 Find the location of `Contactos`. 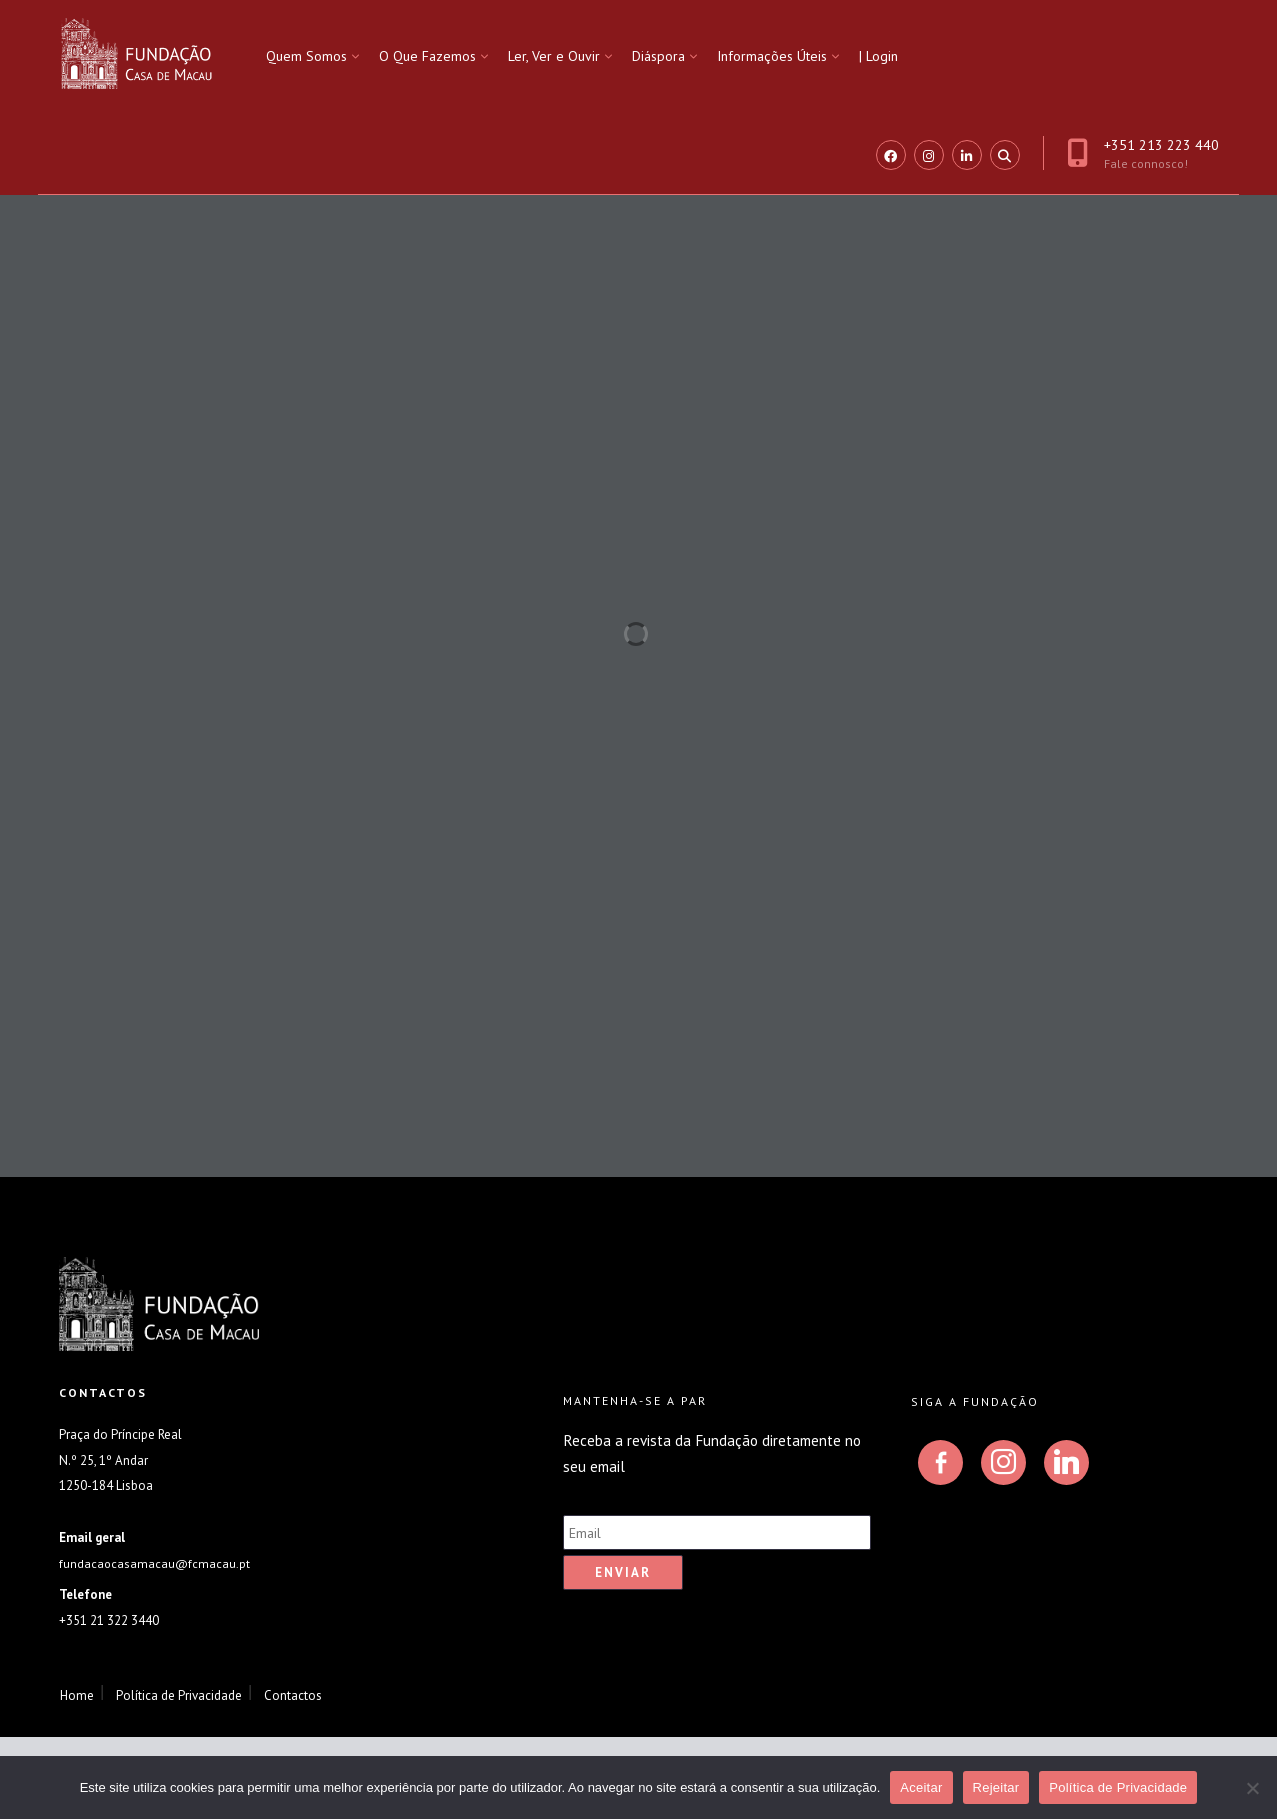

Contactos is located at coordinates (293, 1695).